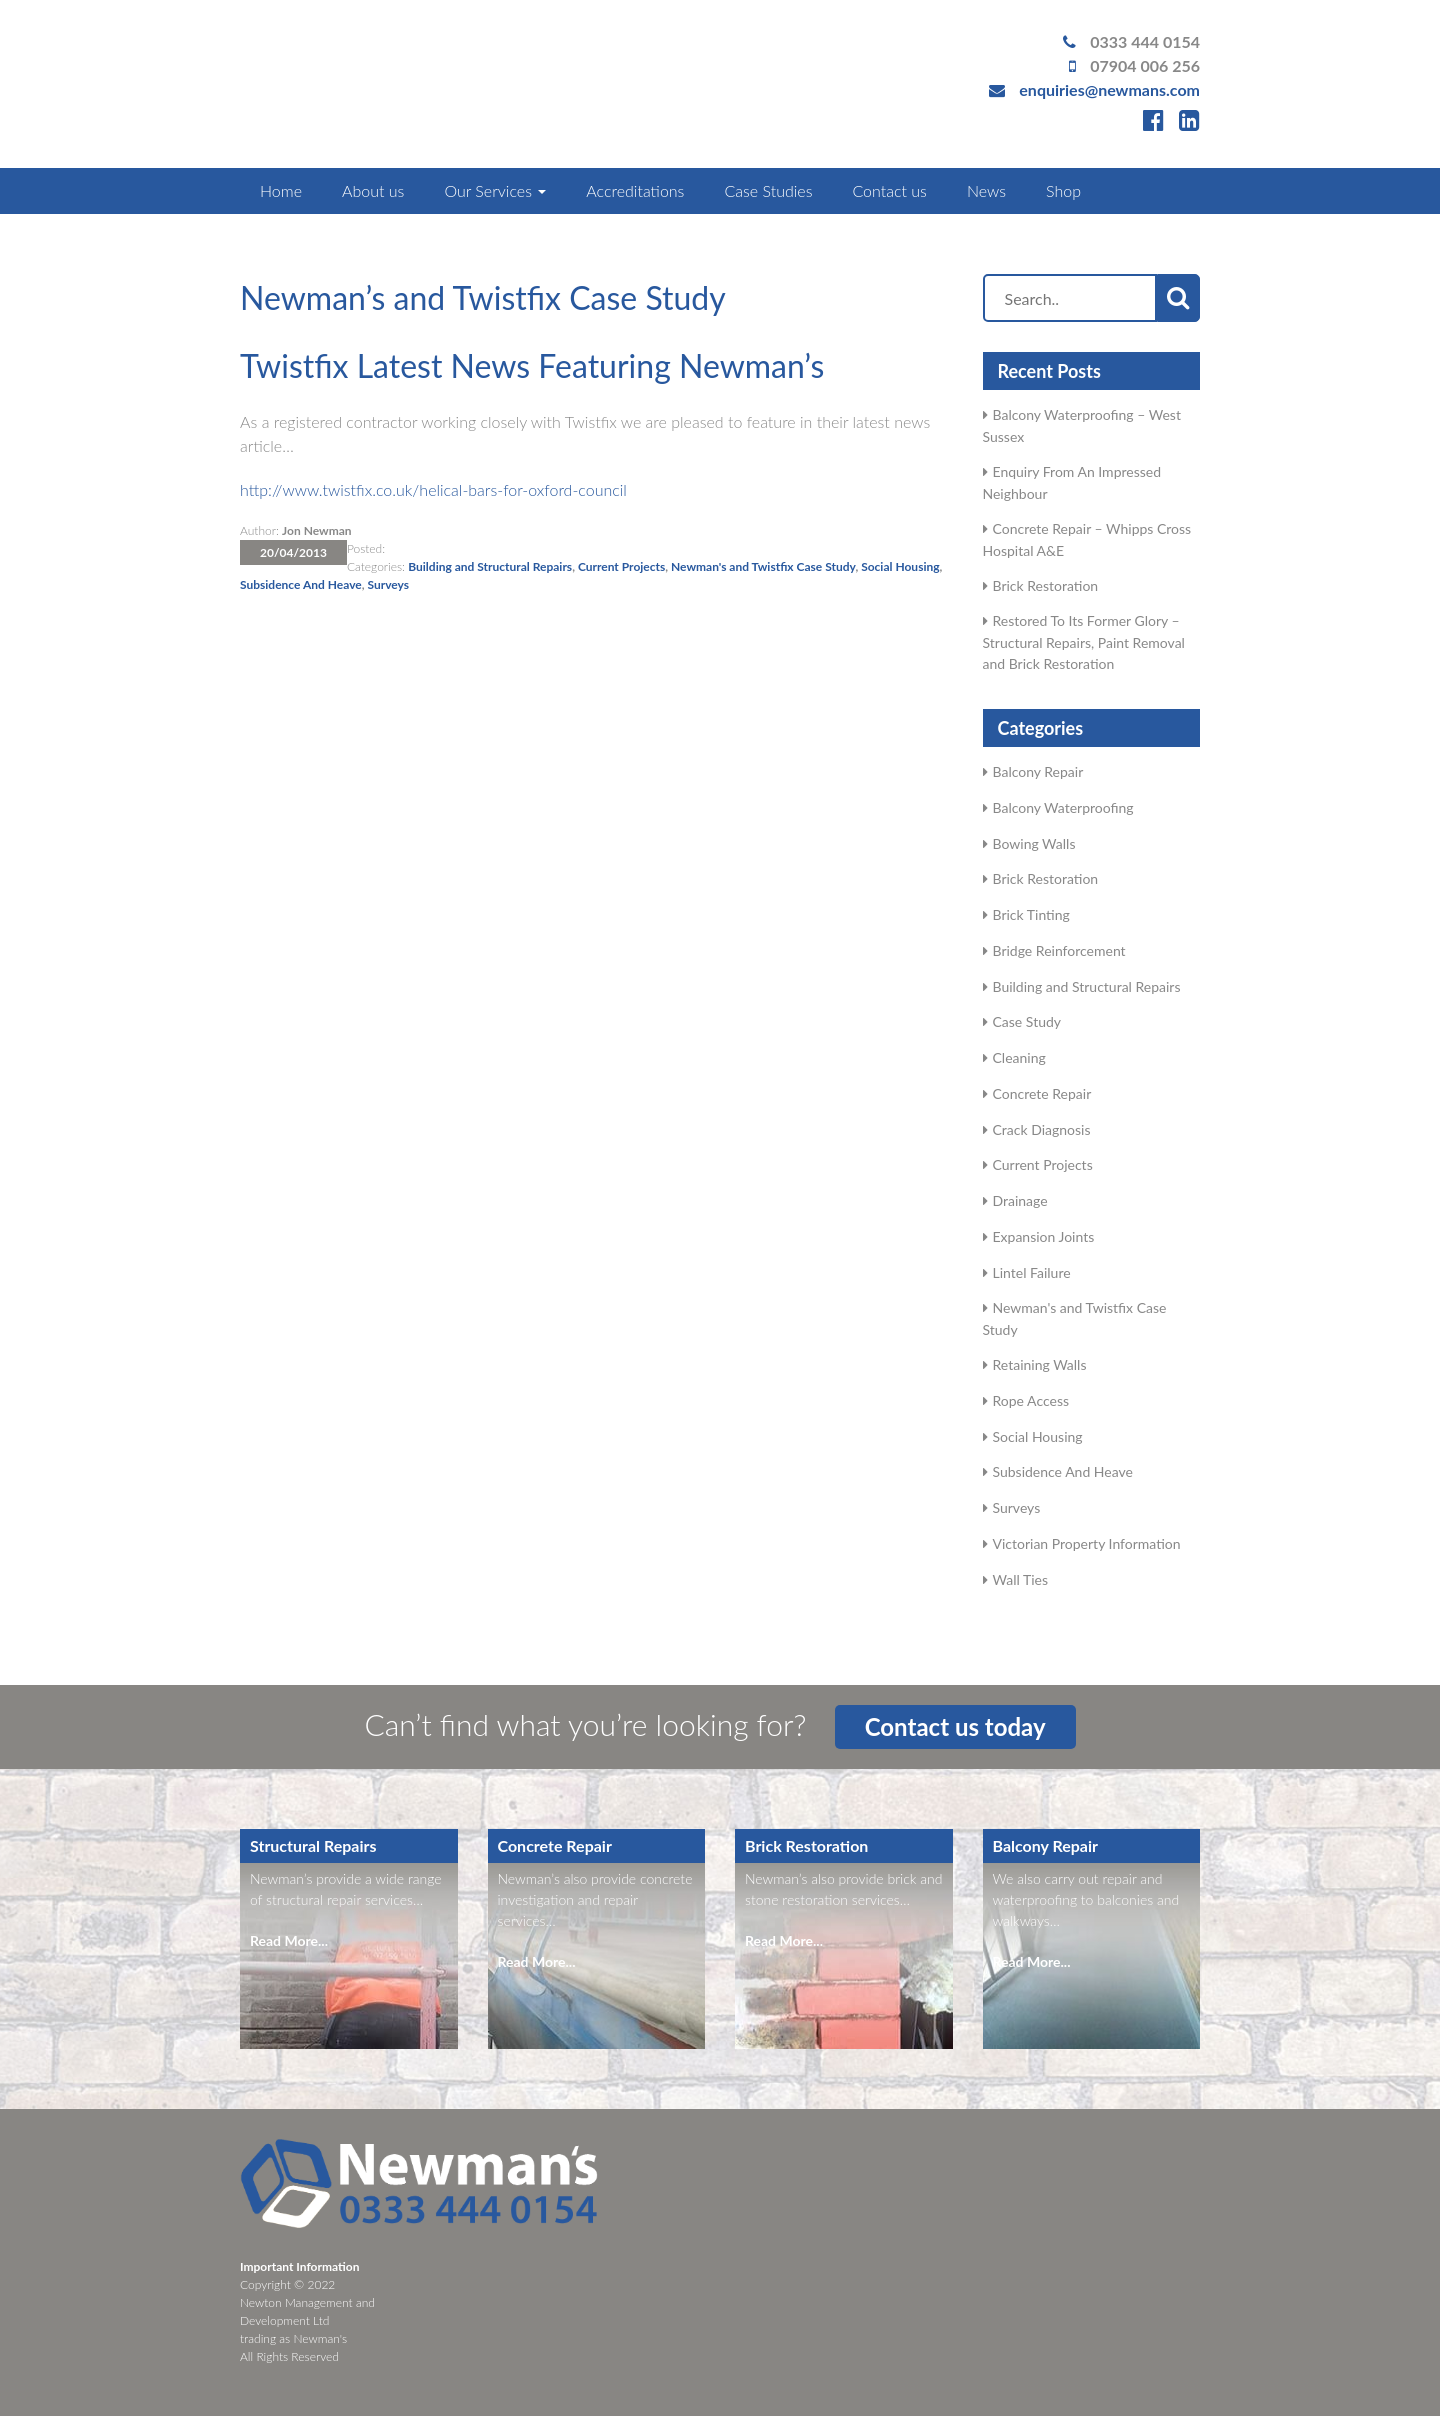 This screenshot has height=2416, width=1440. I want to click on Surveys, so click(388, 584).